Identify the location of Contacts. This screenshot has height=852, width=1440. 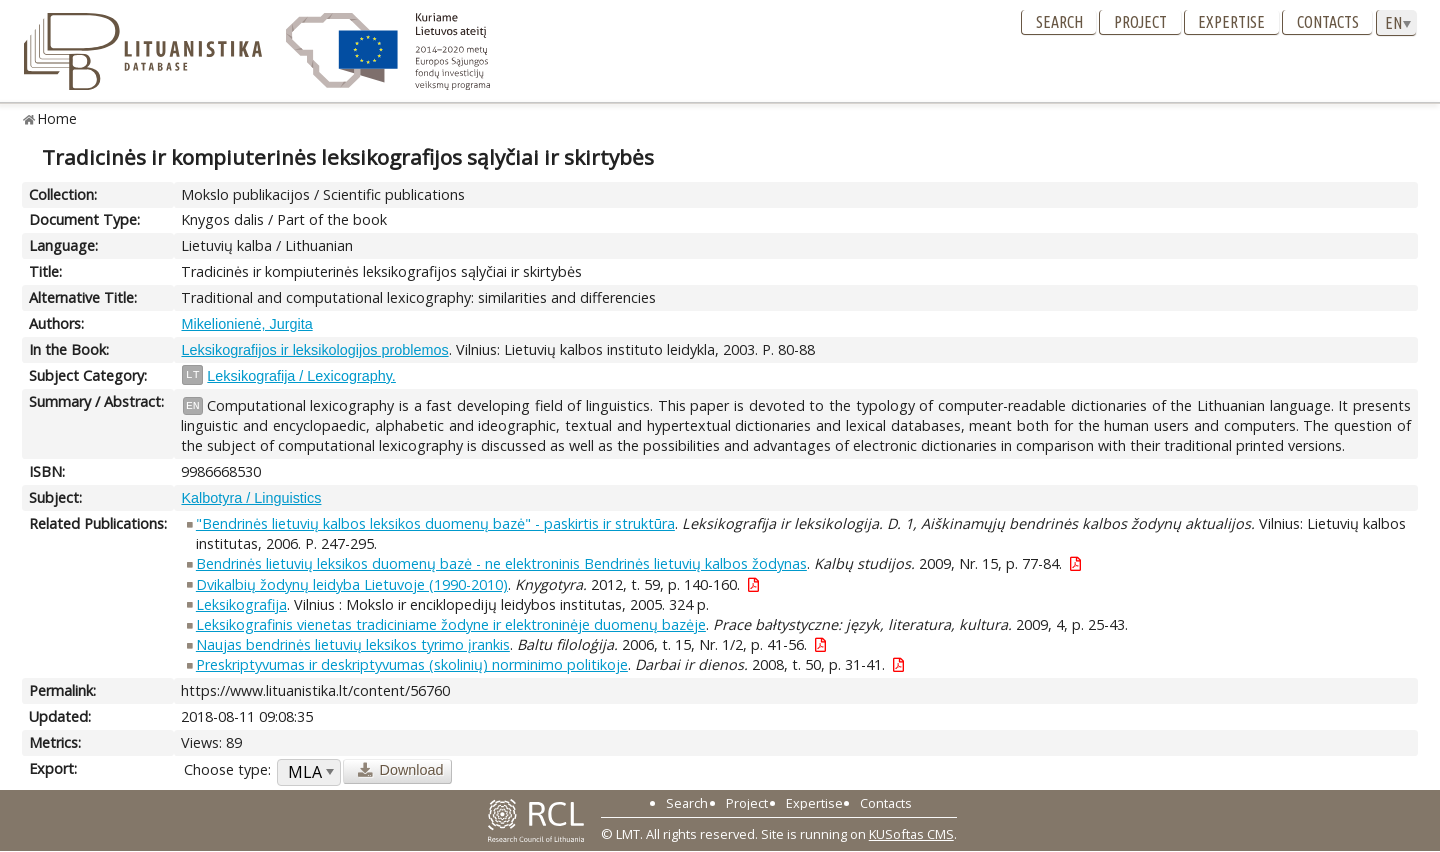
(1328, 22).